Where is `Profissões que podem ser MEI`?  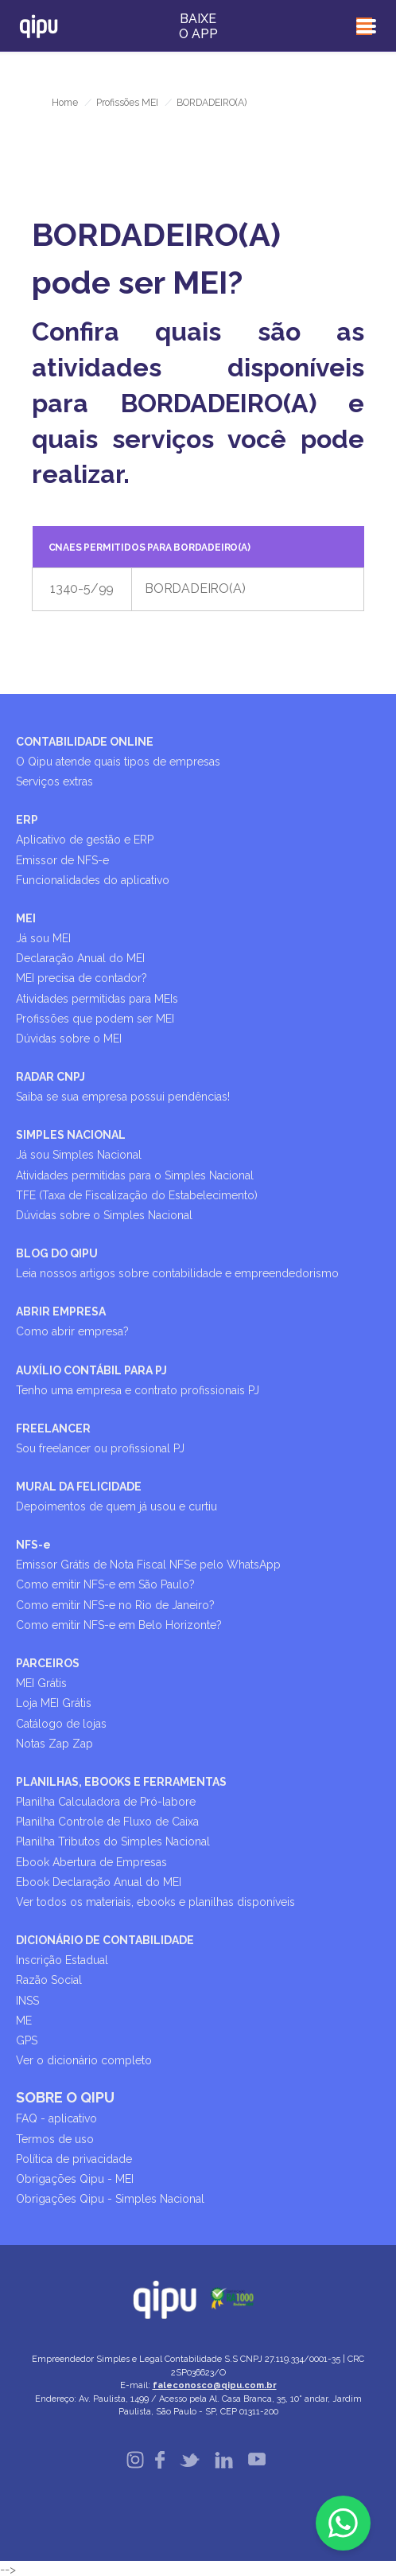 Profissões que podem ser MEI is located at coordinates (95, 1018).